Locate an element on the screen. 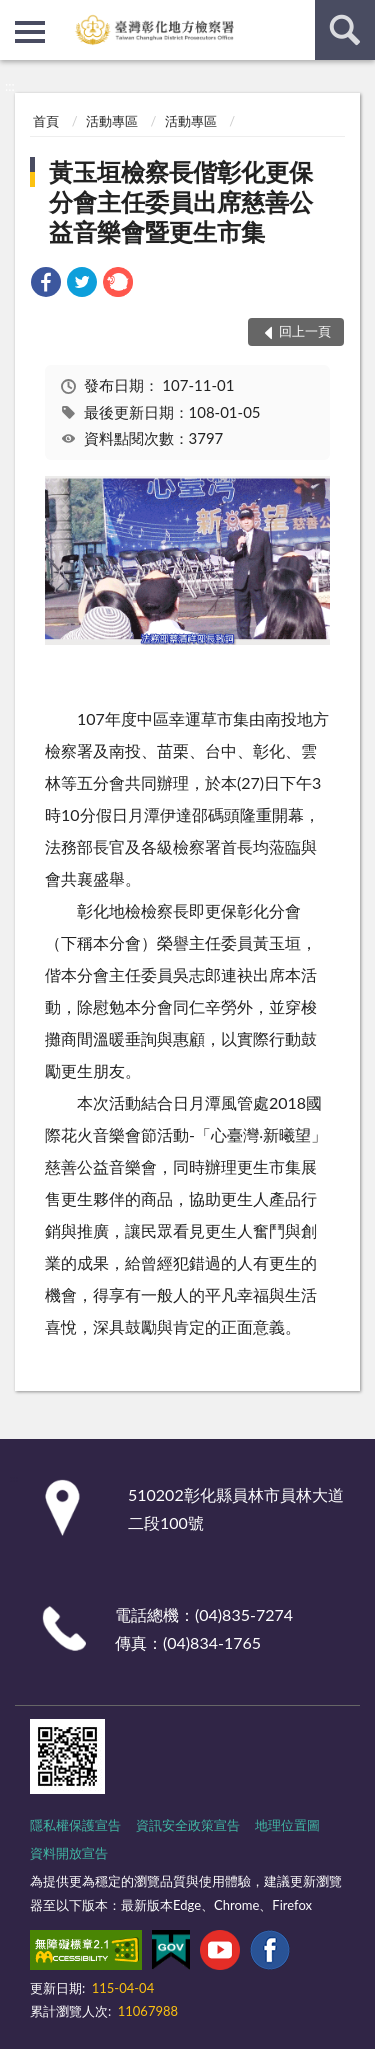 The image size is (375, 2049). 回上一頁 [button] is located at coordinates (305, 331).